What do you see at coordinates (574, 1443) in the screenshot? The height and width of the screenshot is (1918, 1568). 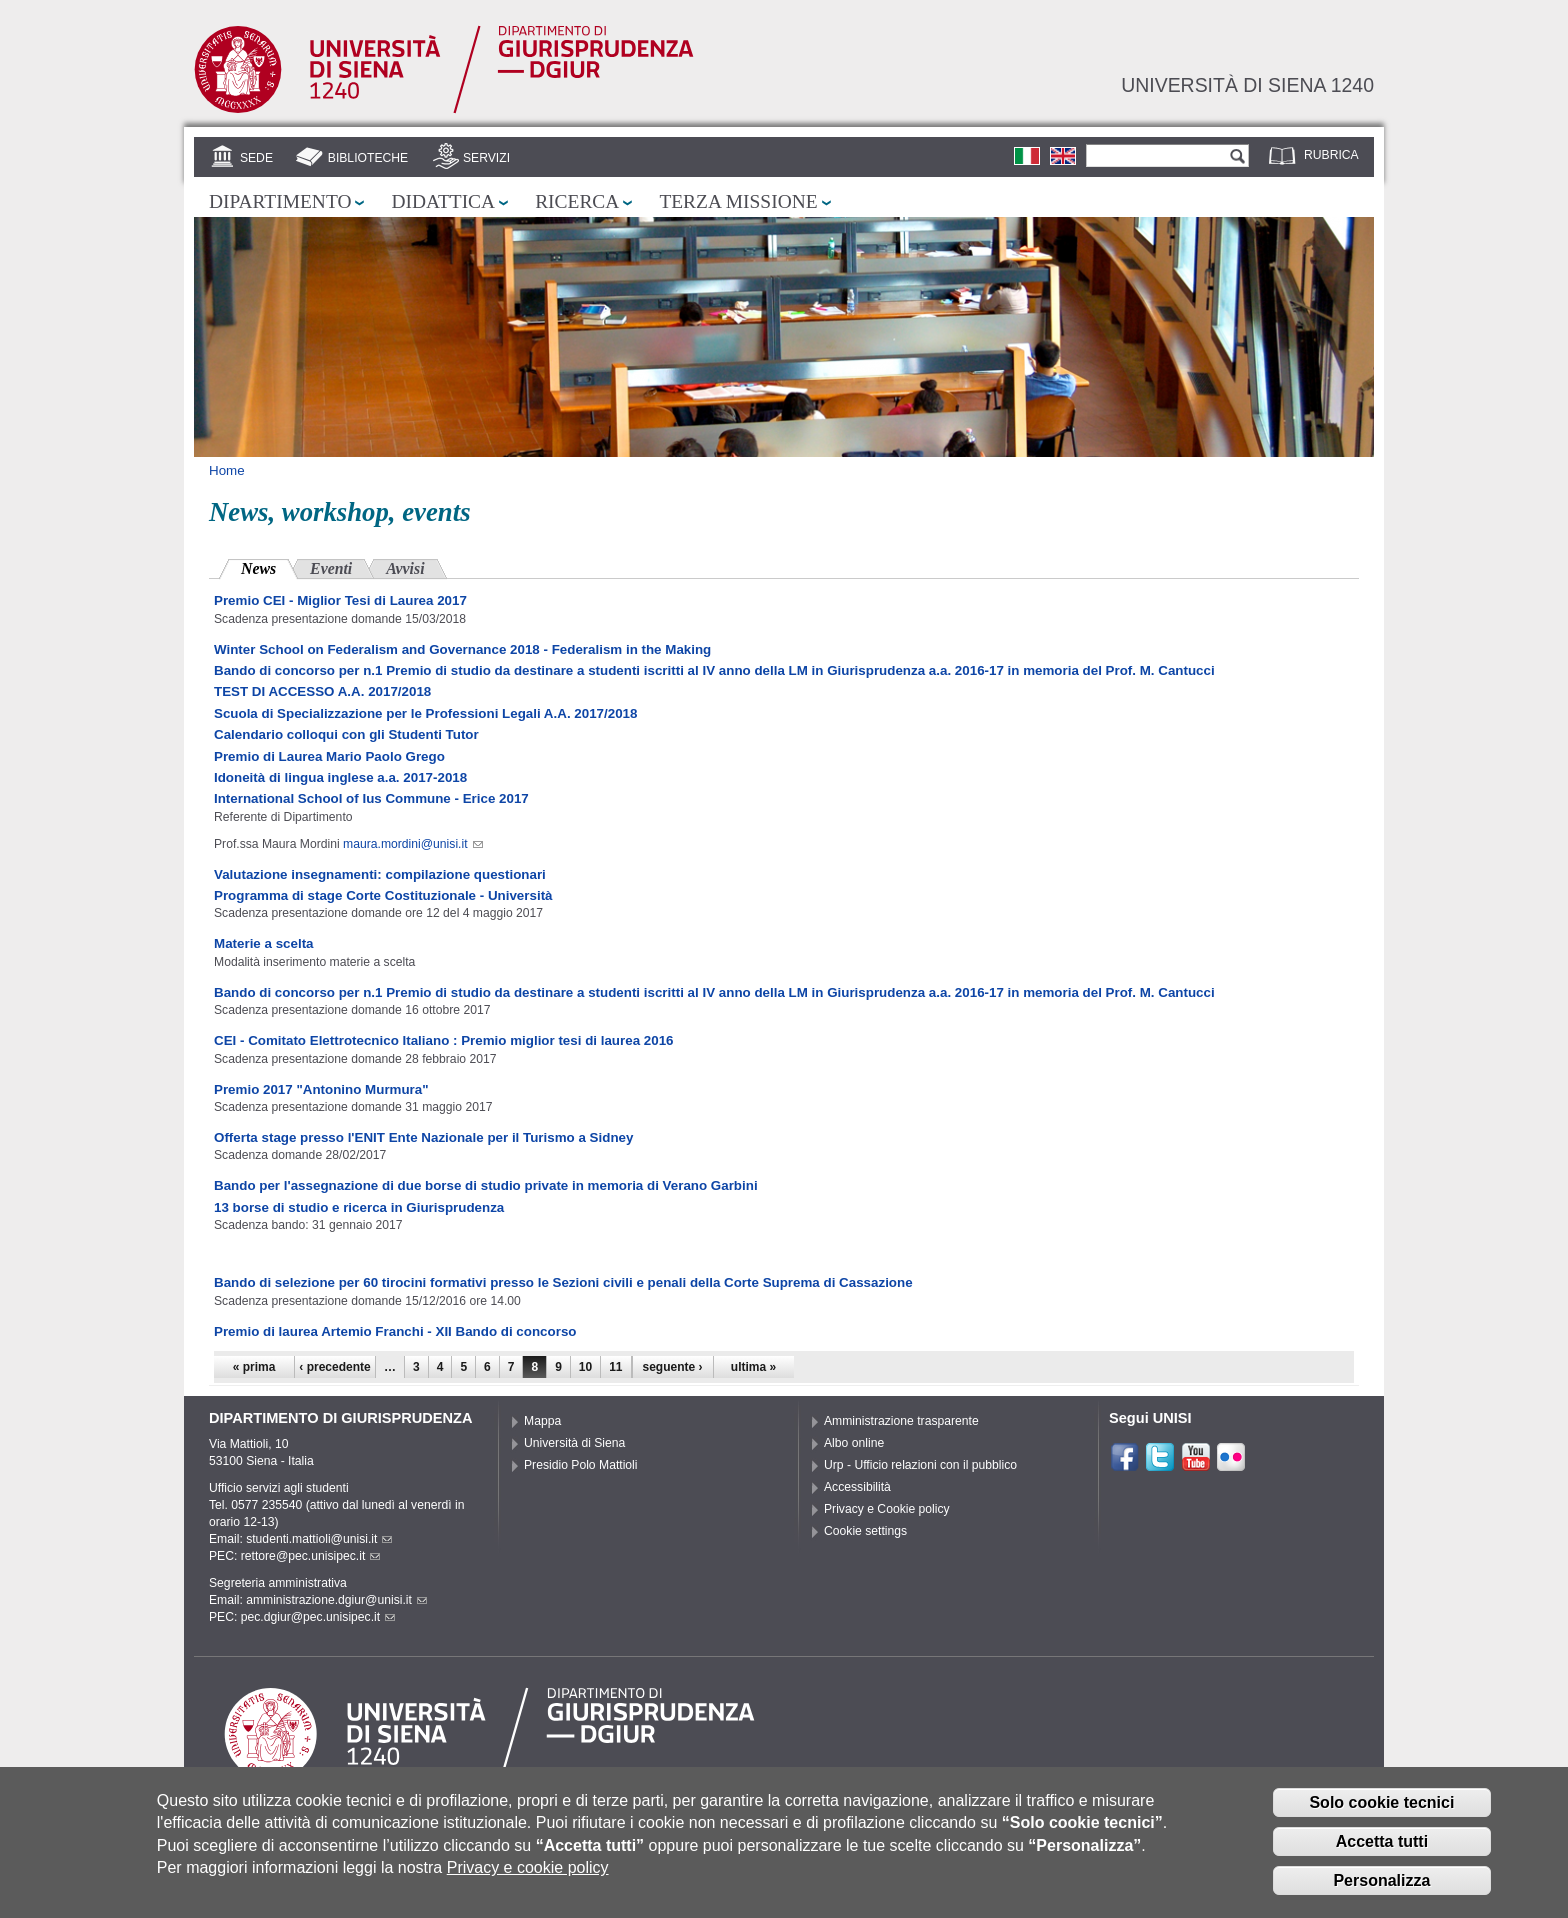 I see `Università di Siena` at bounding box center [574, 1443].